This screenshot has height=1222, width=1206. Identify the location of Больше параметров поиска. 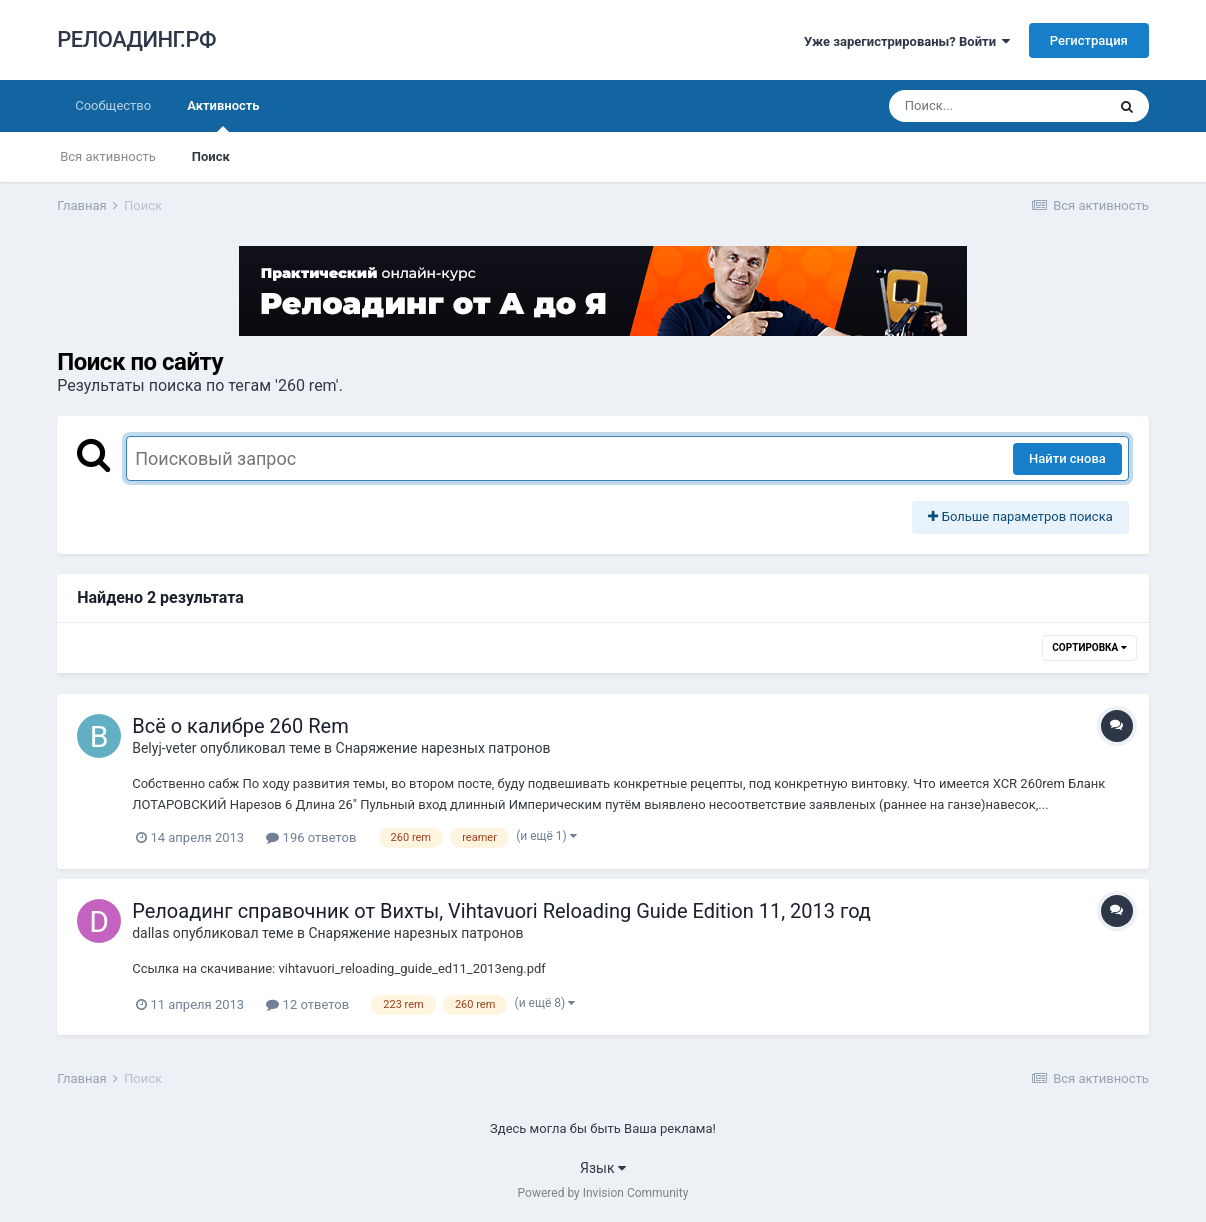
(1020, 516).